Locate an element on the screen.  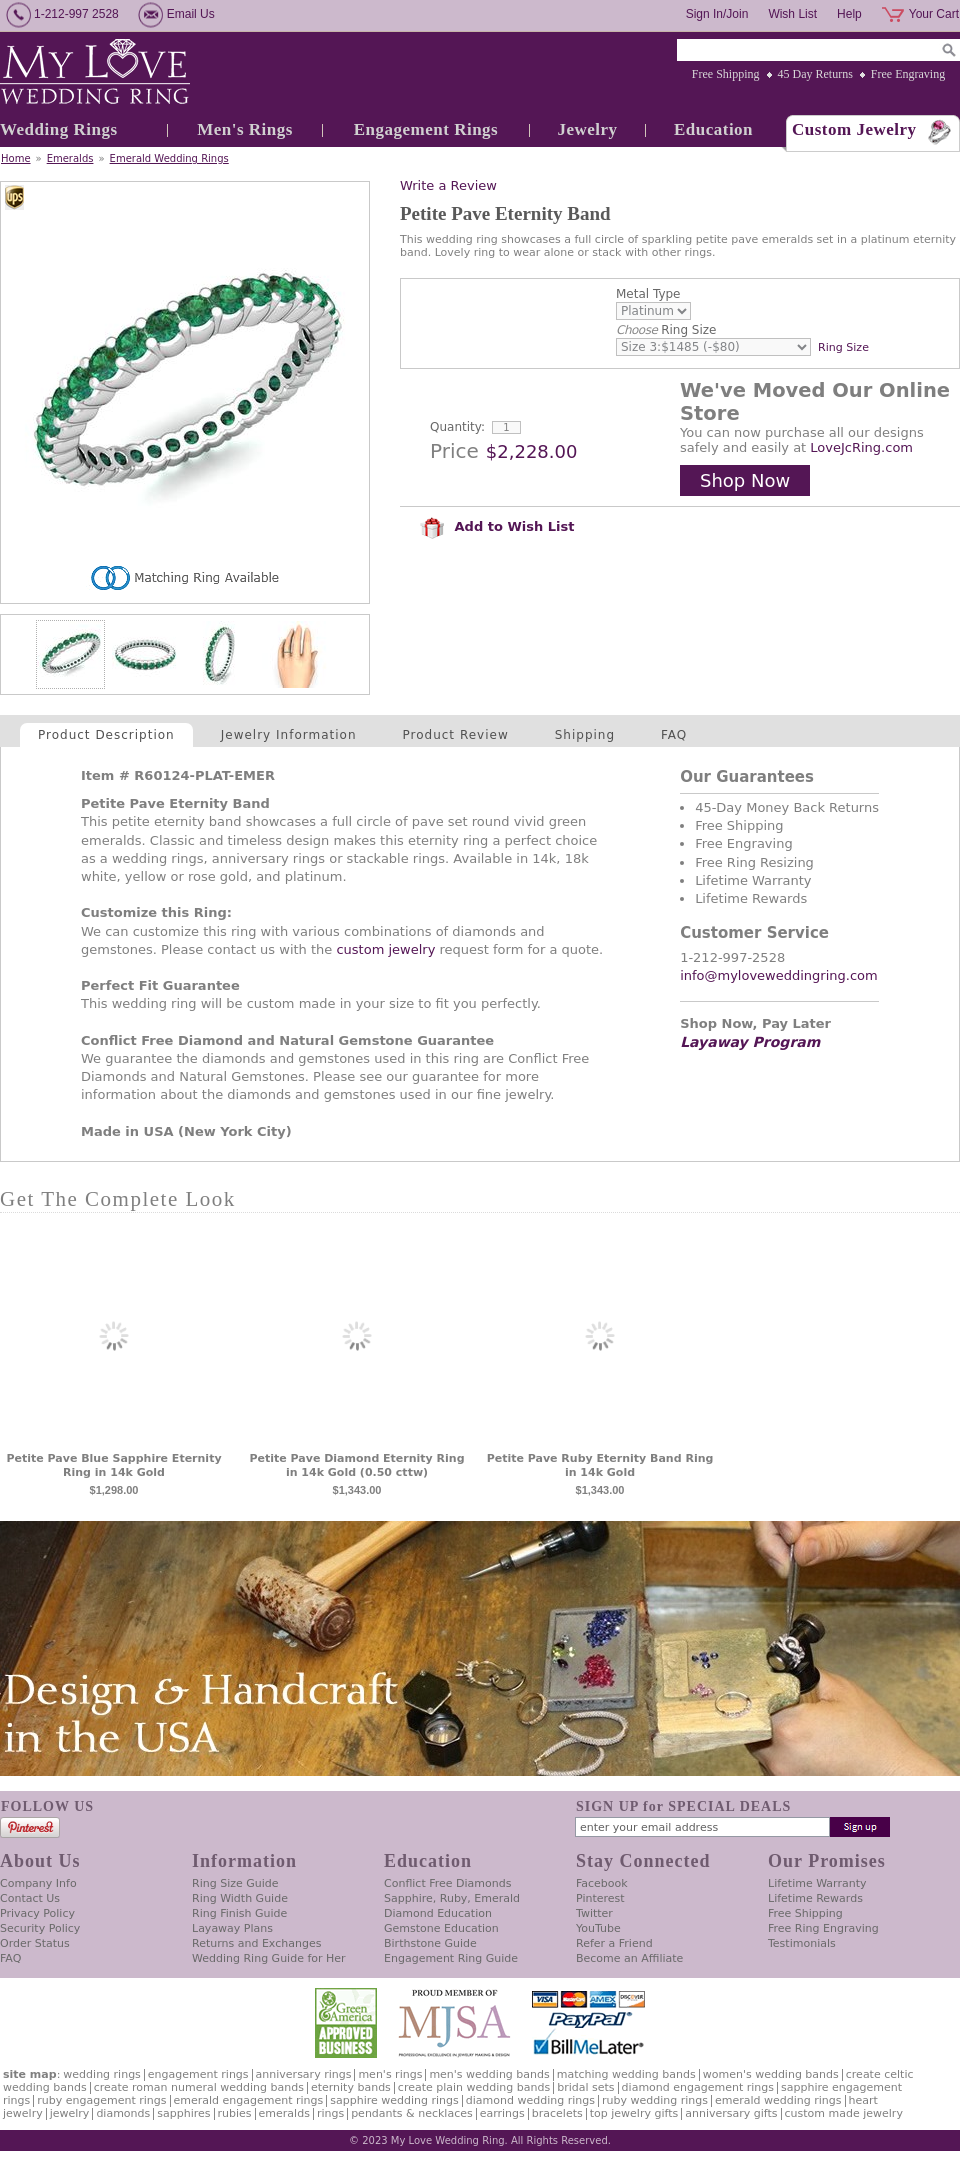
Email Us is located at coordinates (191, 14).